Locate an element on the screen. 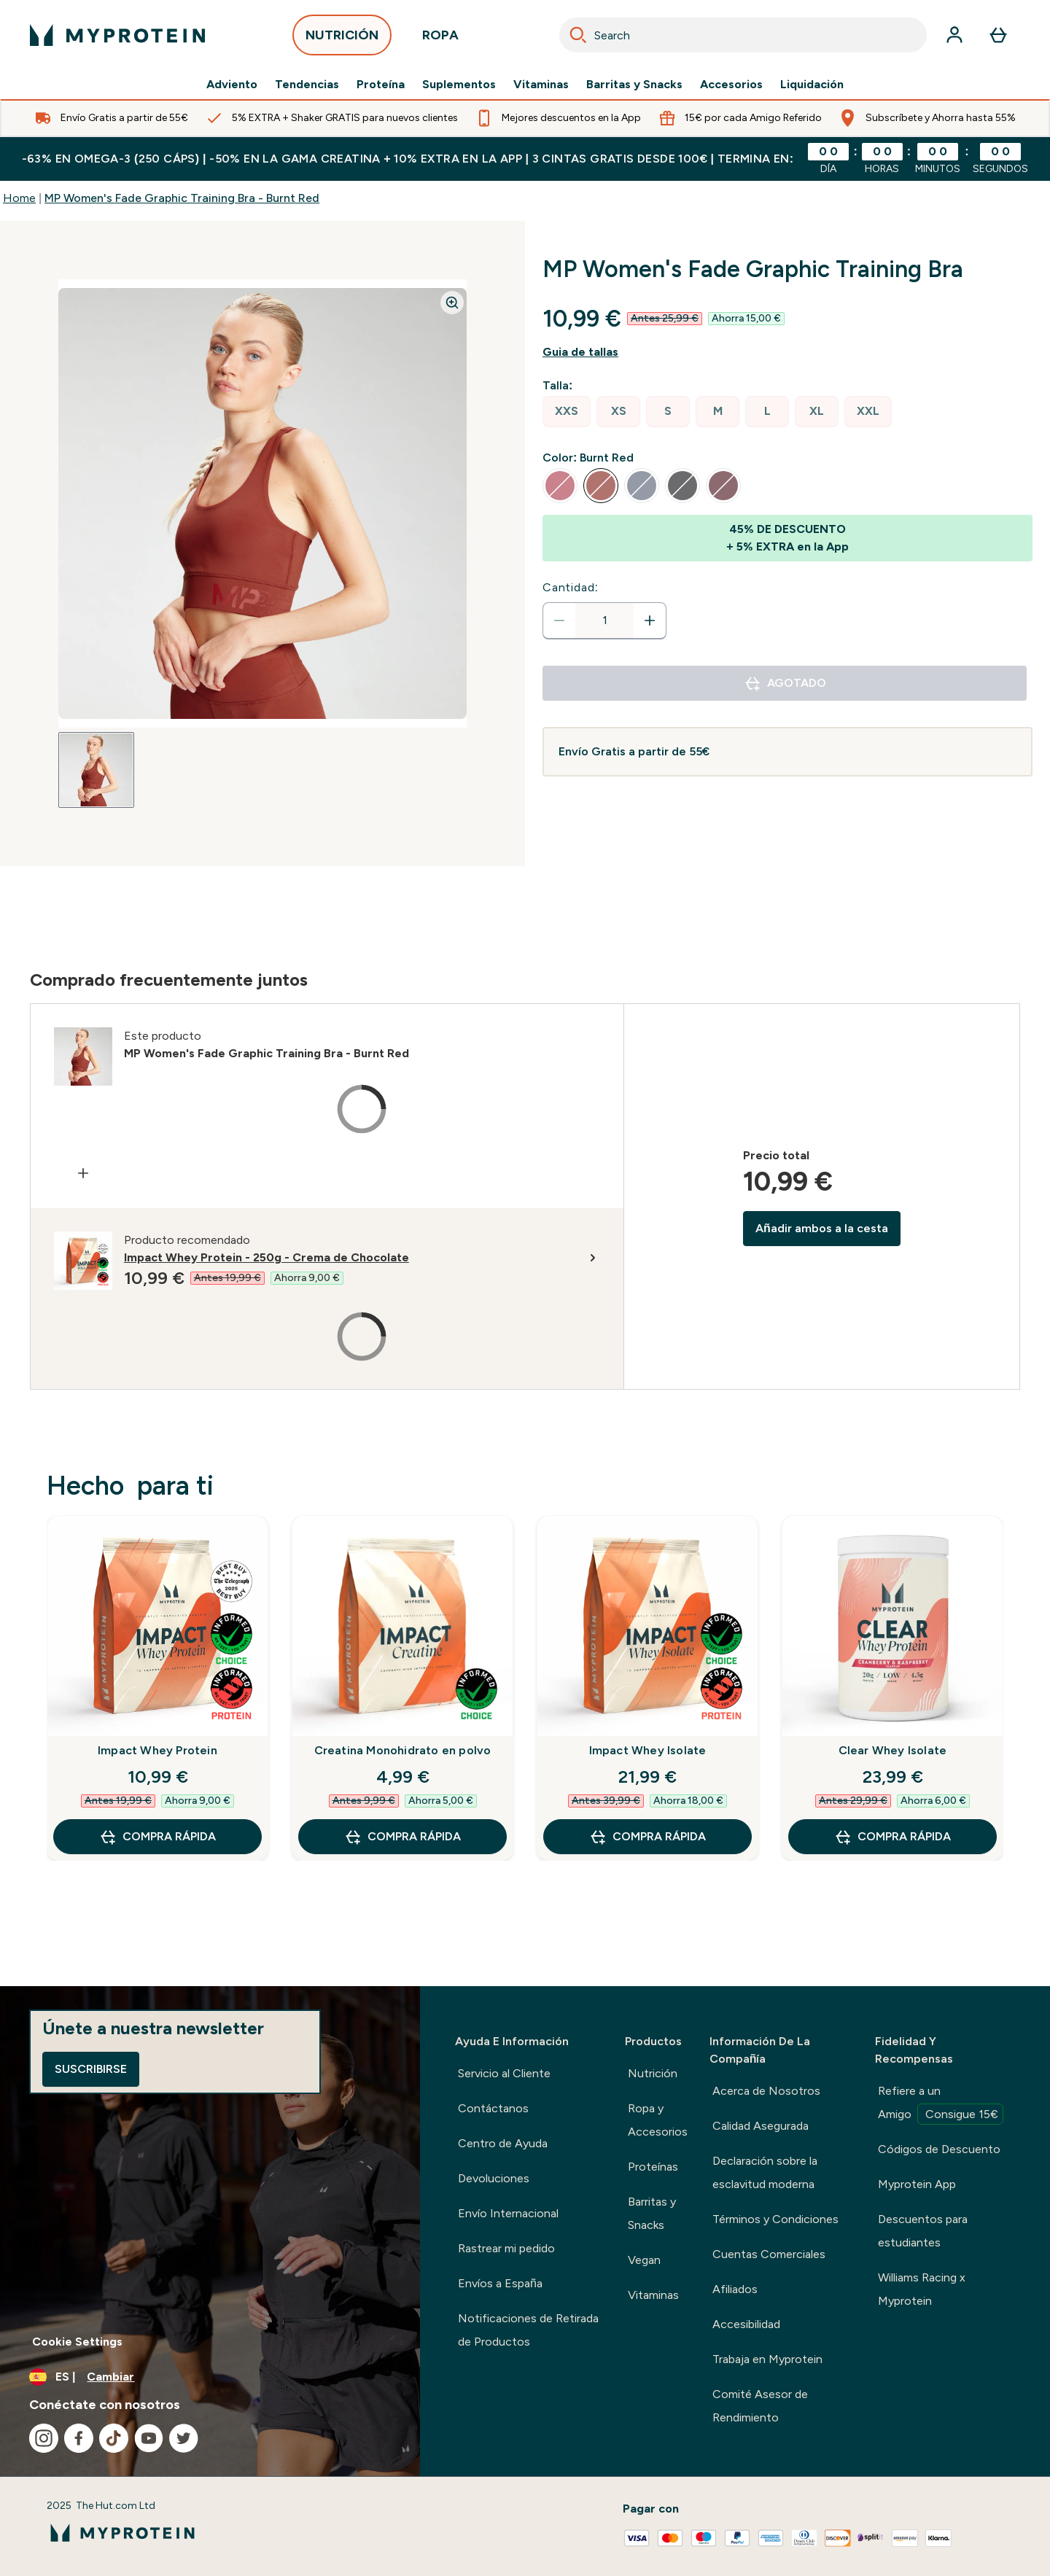  Accesibilidad is located at coordinates (746, 2324).